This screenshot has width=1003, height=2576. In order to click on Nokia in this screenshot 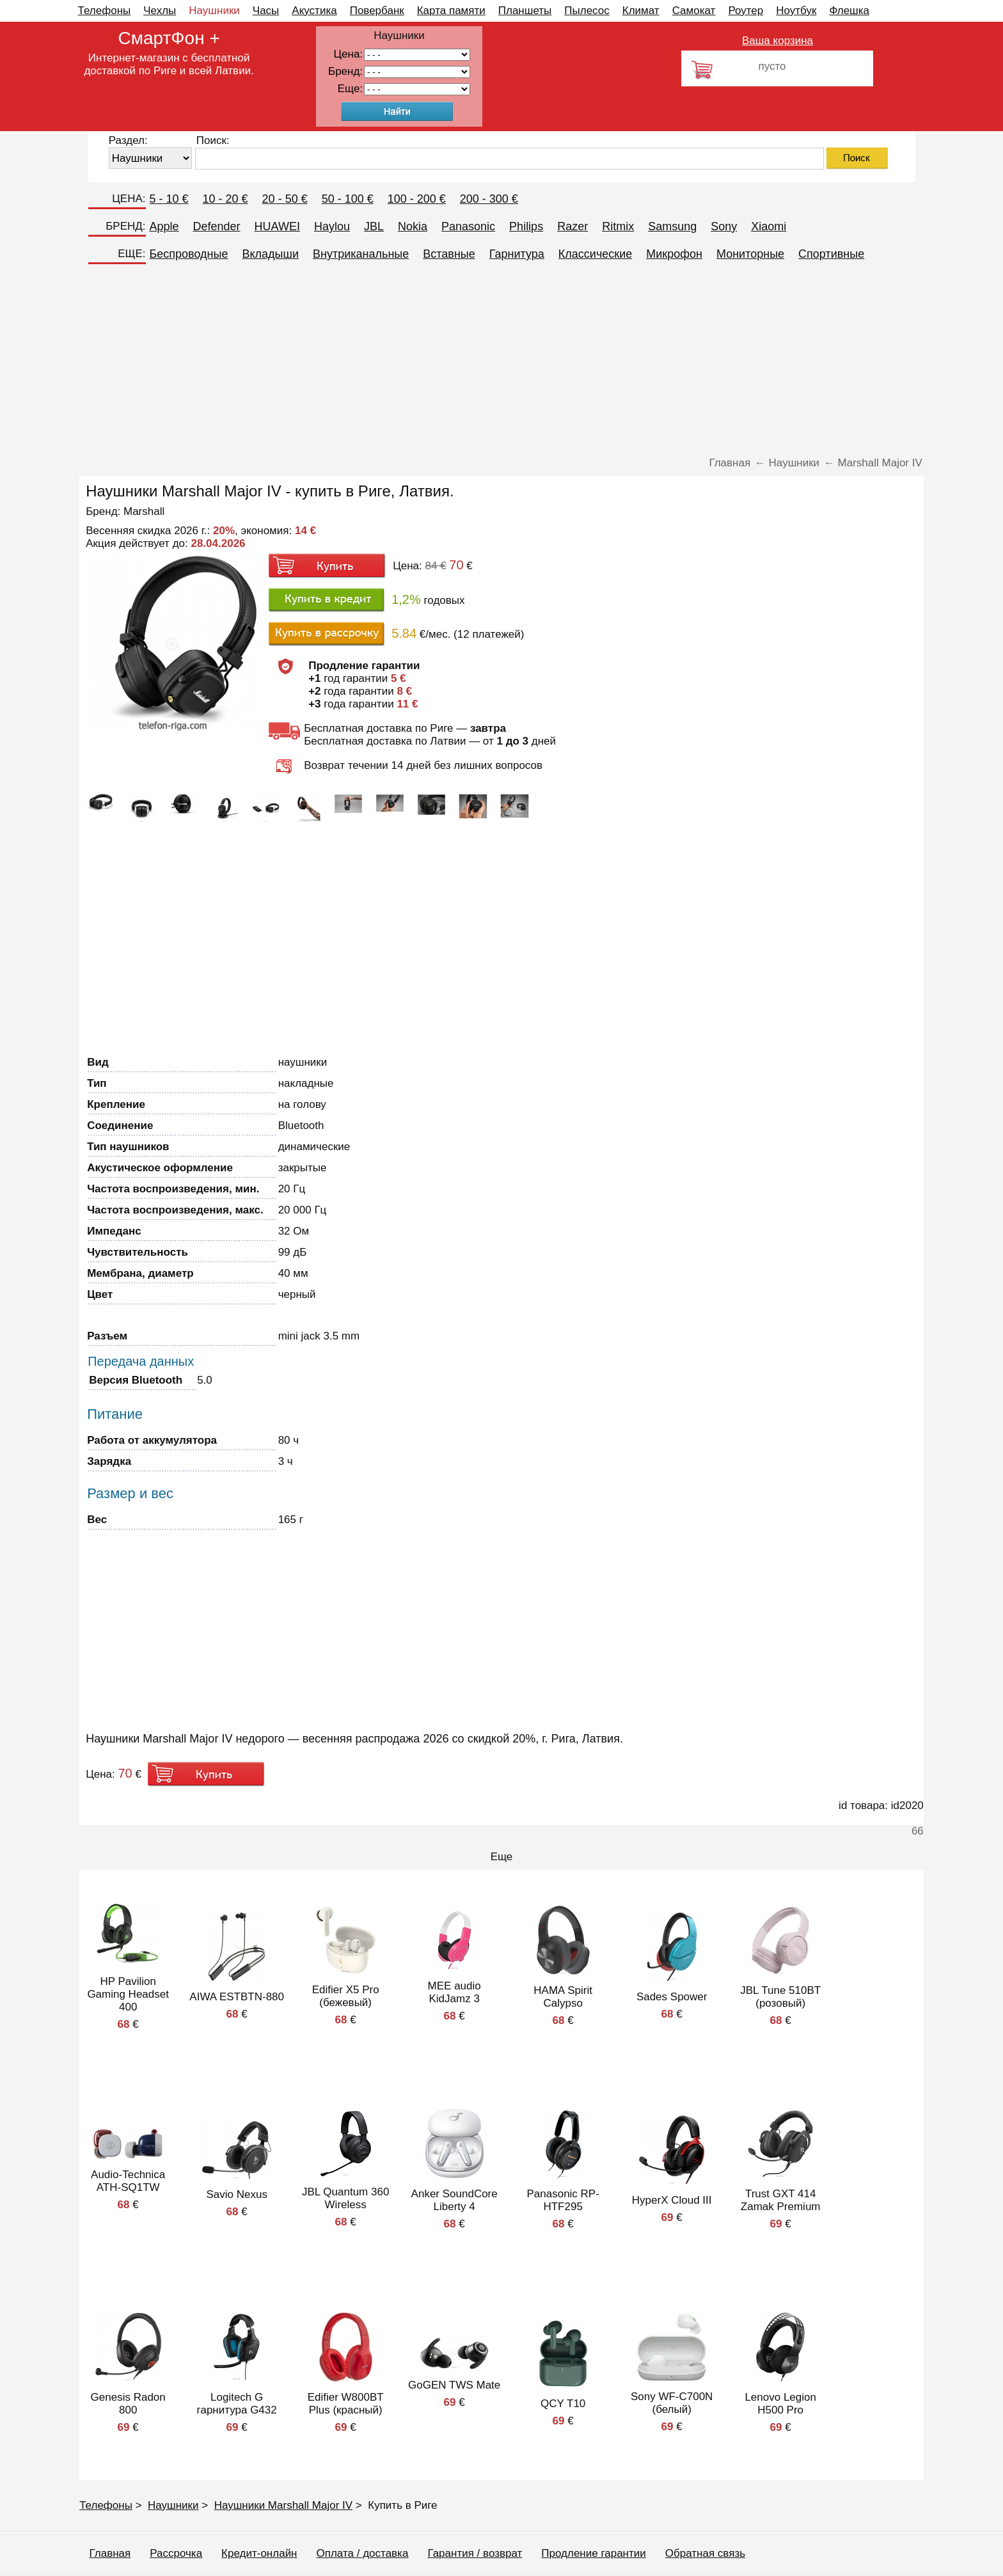, I will do `click(412, 226)`.